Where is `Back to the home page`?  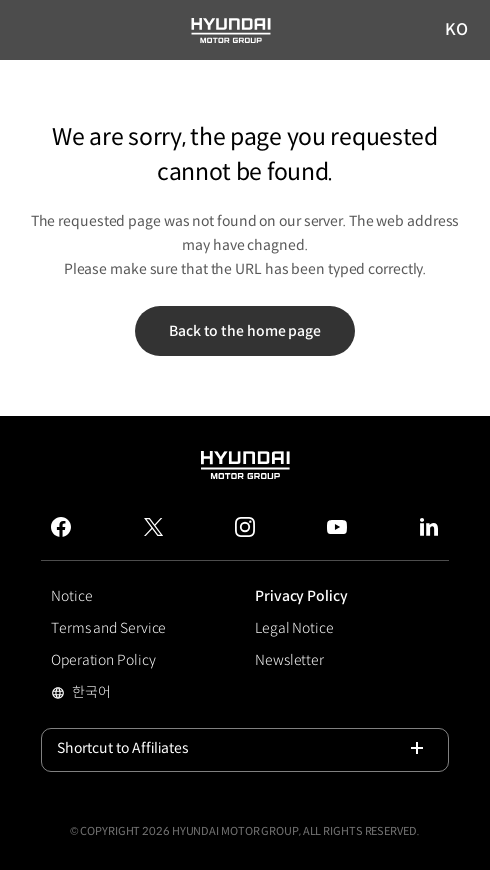 Back to the home page is located at coordinates (245, 331).